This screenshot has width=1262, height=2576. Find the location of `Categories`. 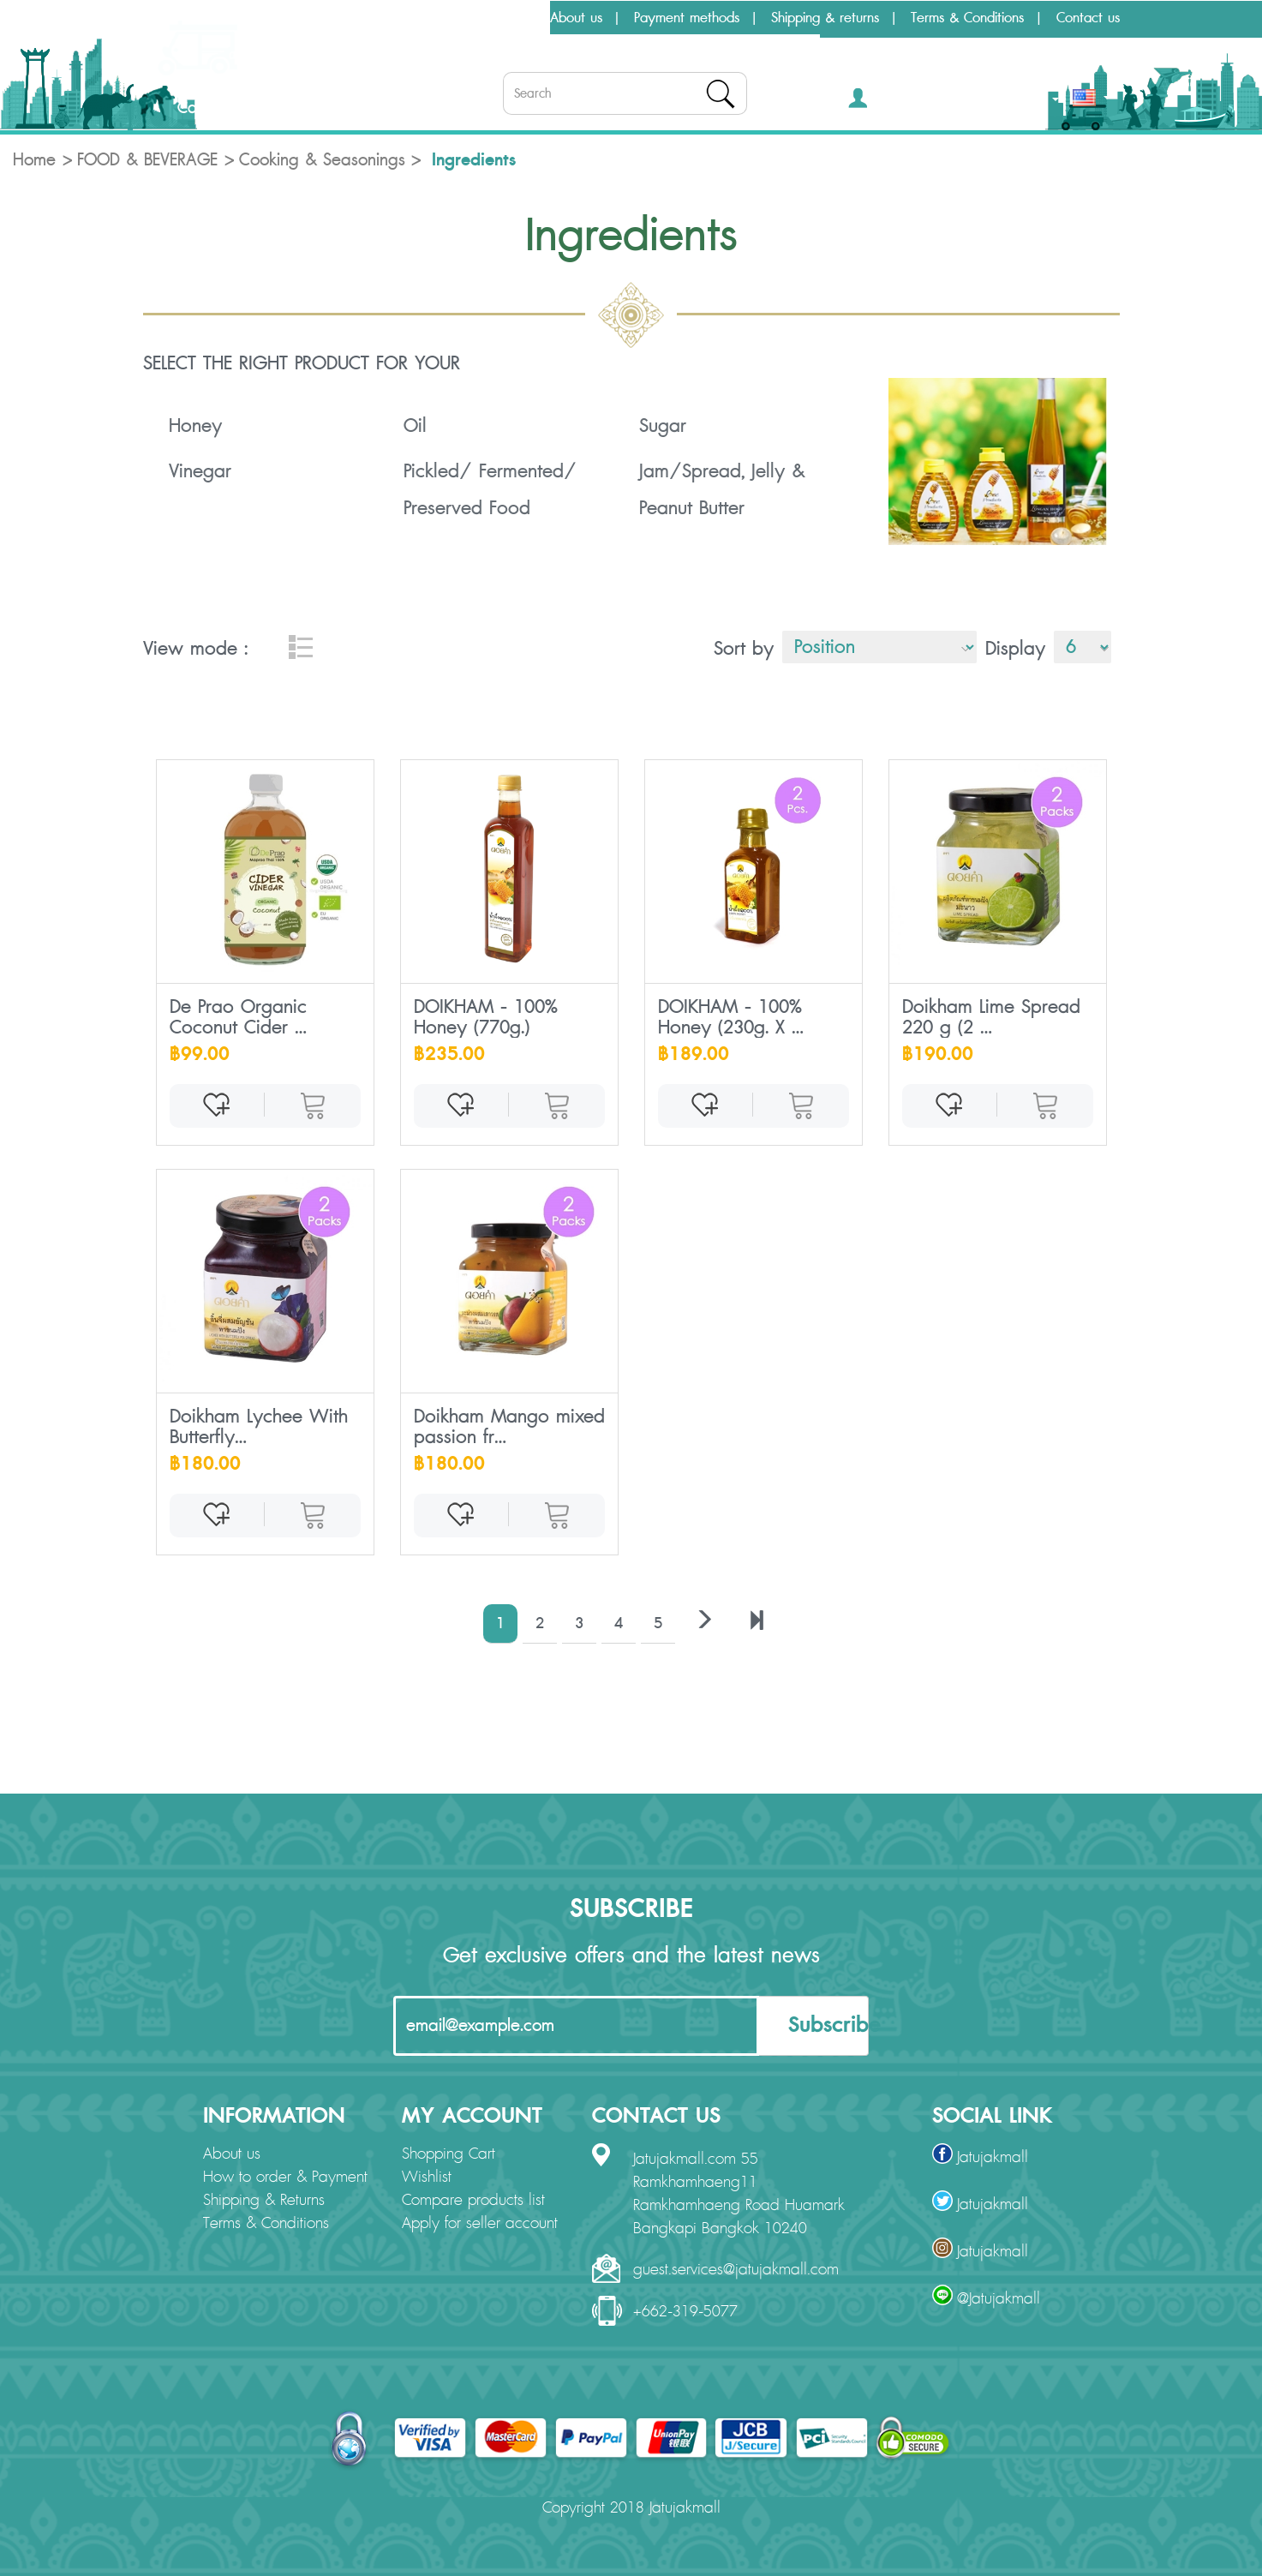

Categories is located at coordinates (201, 108).